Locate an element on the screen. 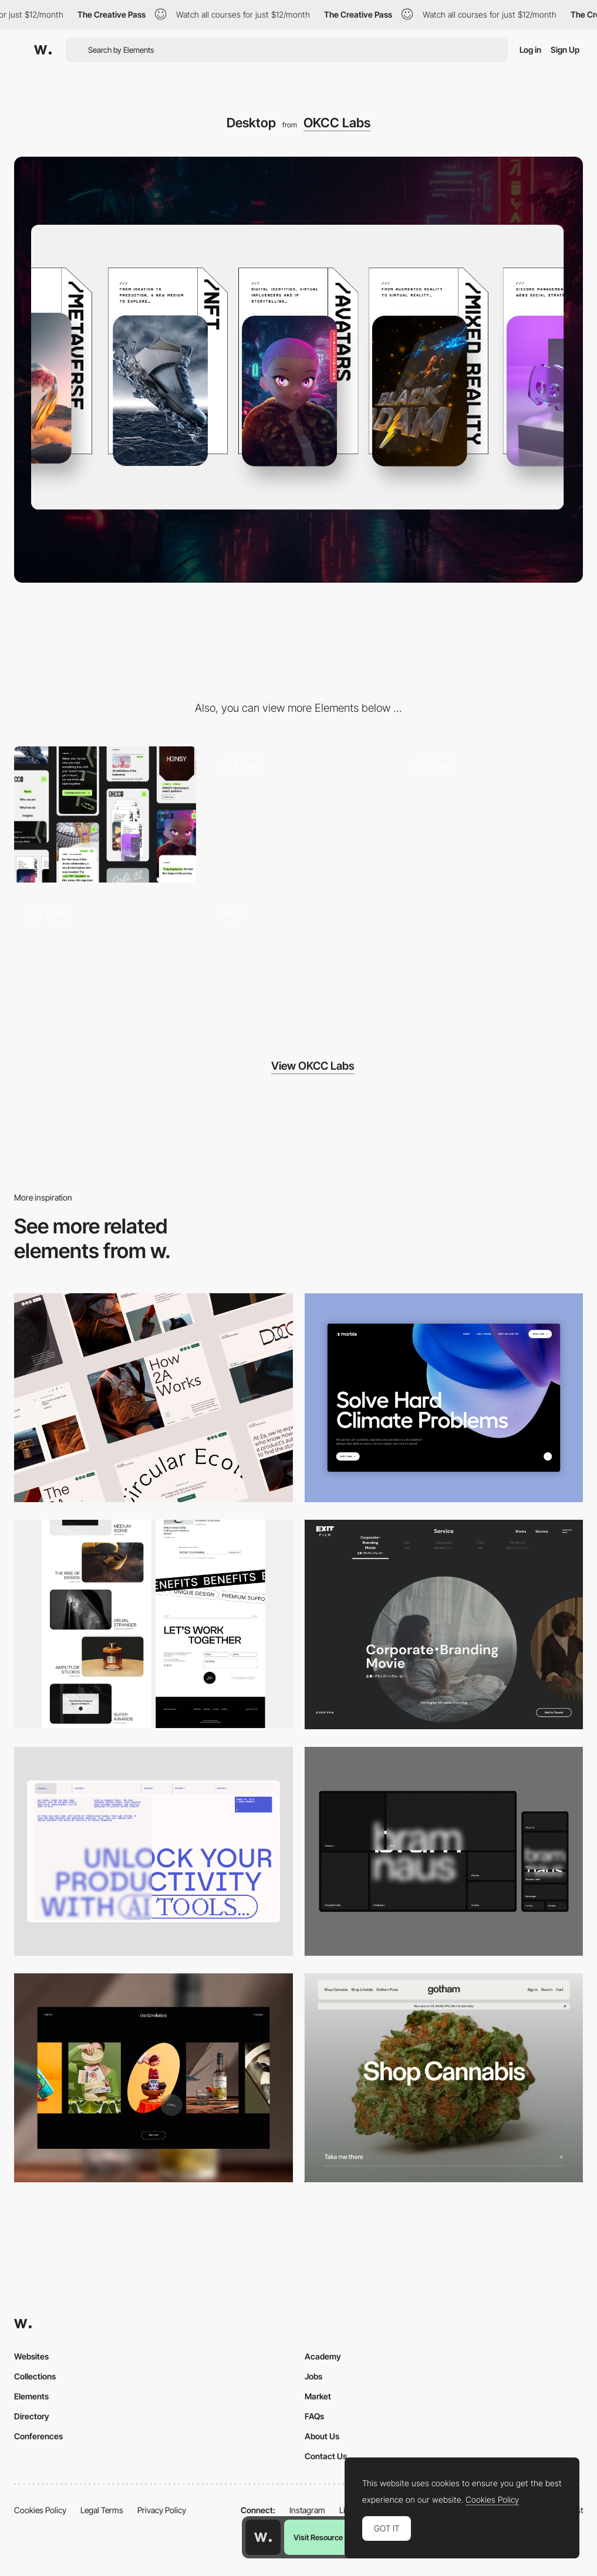  Contact Us is located at coordinates (326, 2456).